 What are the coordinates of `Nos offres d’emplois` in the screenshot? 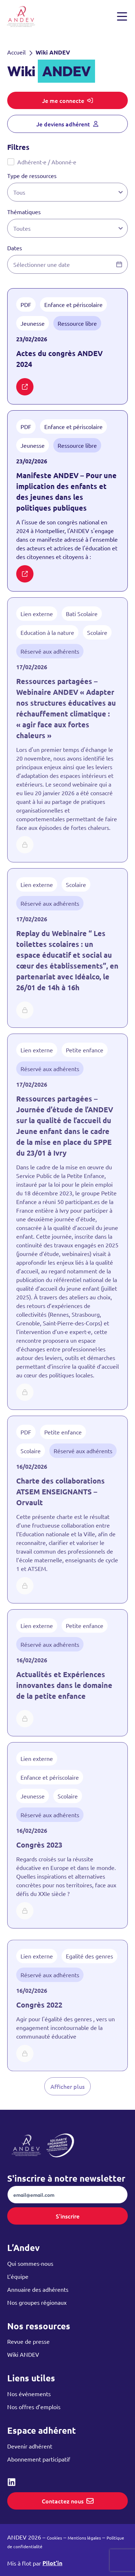 It's located at (33, 2406).